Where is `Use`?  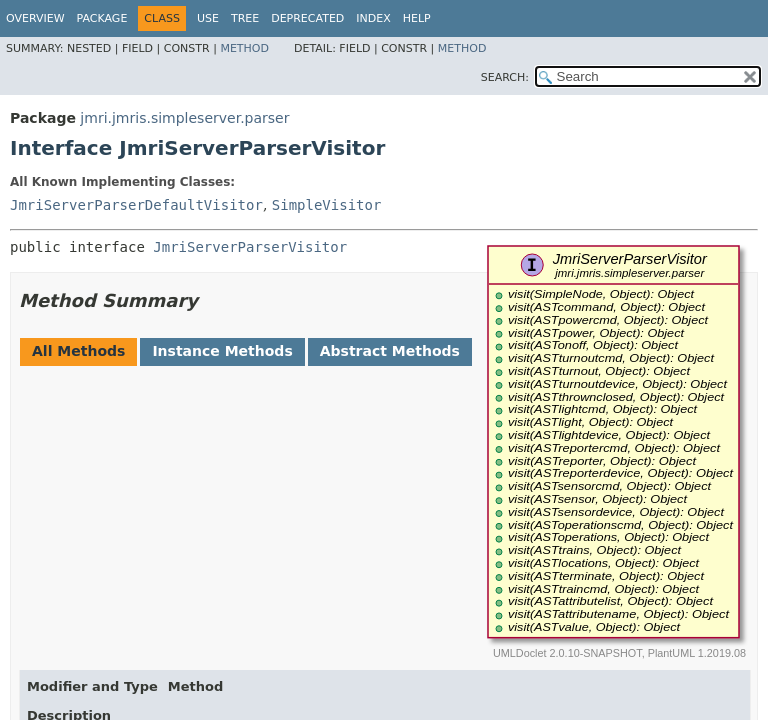 Use is located at coordinates (208, 18).